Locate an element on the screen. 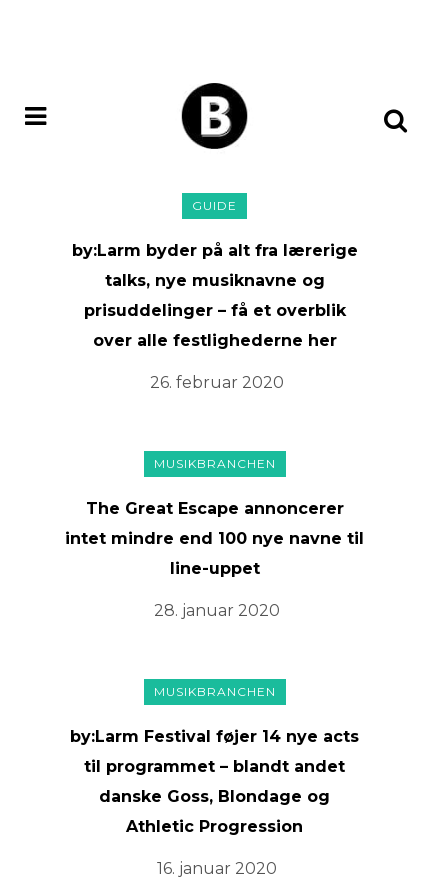 The height and width of the screenshot is (895, 429). 16. januar 2020 is located at coordinates (217, 868).